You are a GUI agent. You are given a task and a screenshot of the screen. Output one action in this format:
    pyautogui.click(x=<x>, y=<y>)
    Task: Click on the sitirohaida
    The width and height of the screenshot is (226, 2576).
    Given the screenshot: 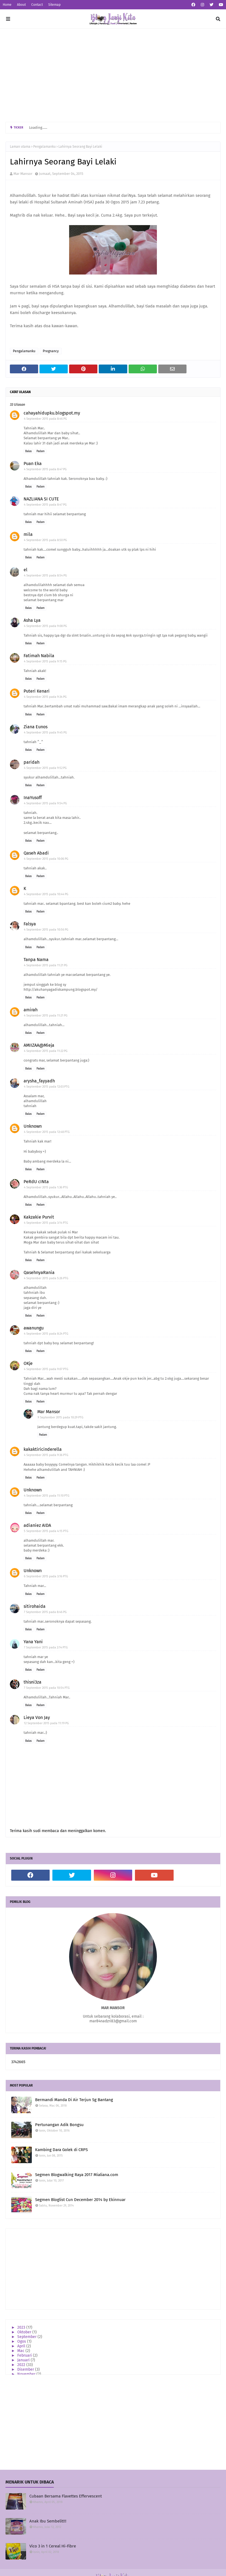 What is the action you would take?
    pyautogui.click(x=35, y=1606)
    